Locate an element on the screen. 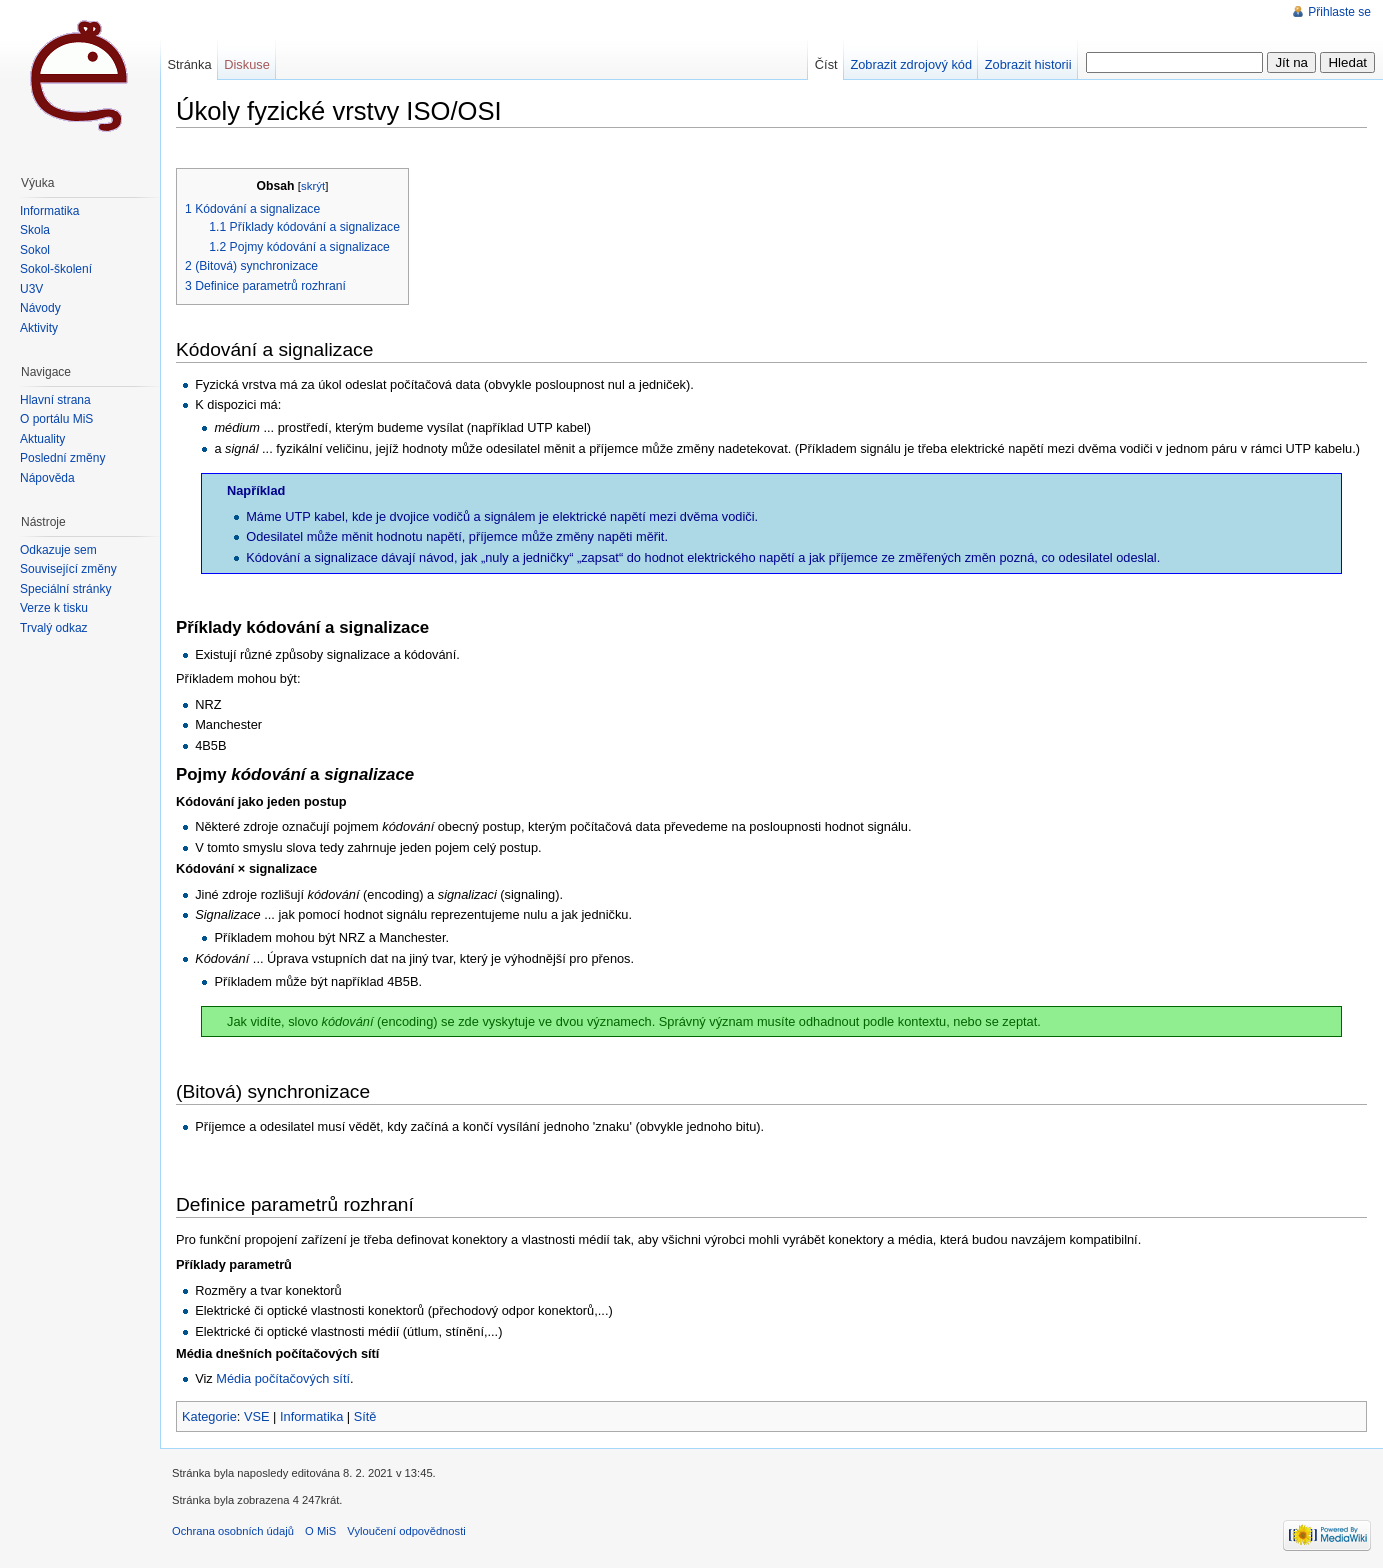 The width and height of the screenshot is (1383, 1568). Poslední změny is located at coordinates (62, 458).